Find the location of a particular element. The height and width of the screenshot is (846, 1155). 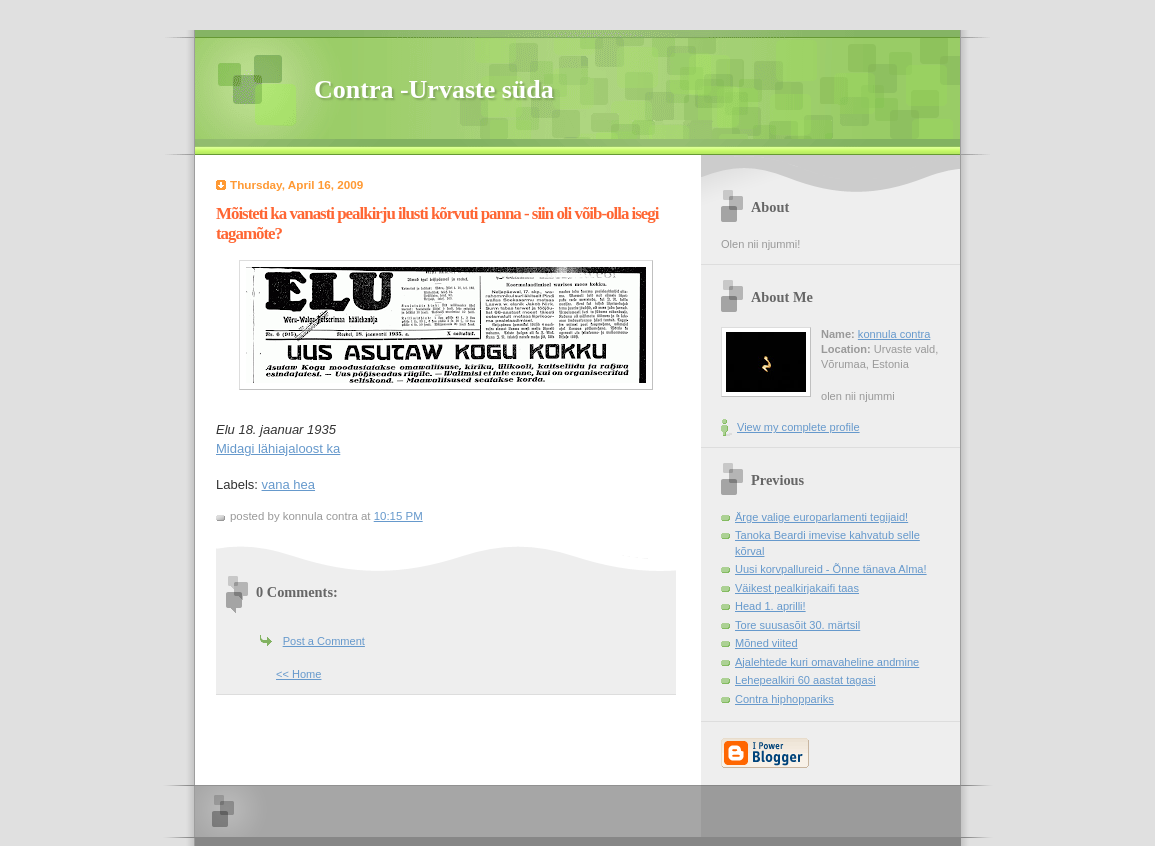

Väikest pealkirjakaifi taas is located at coordinates (797, 588).